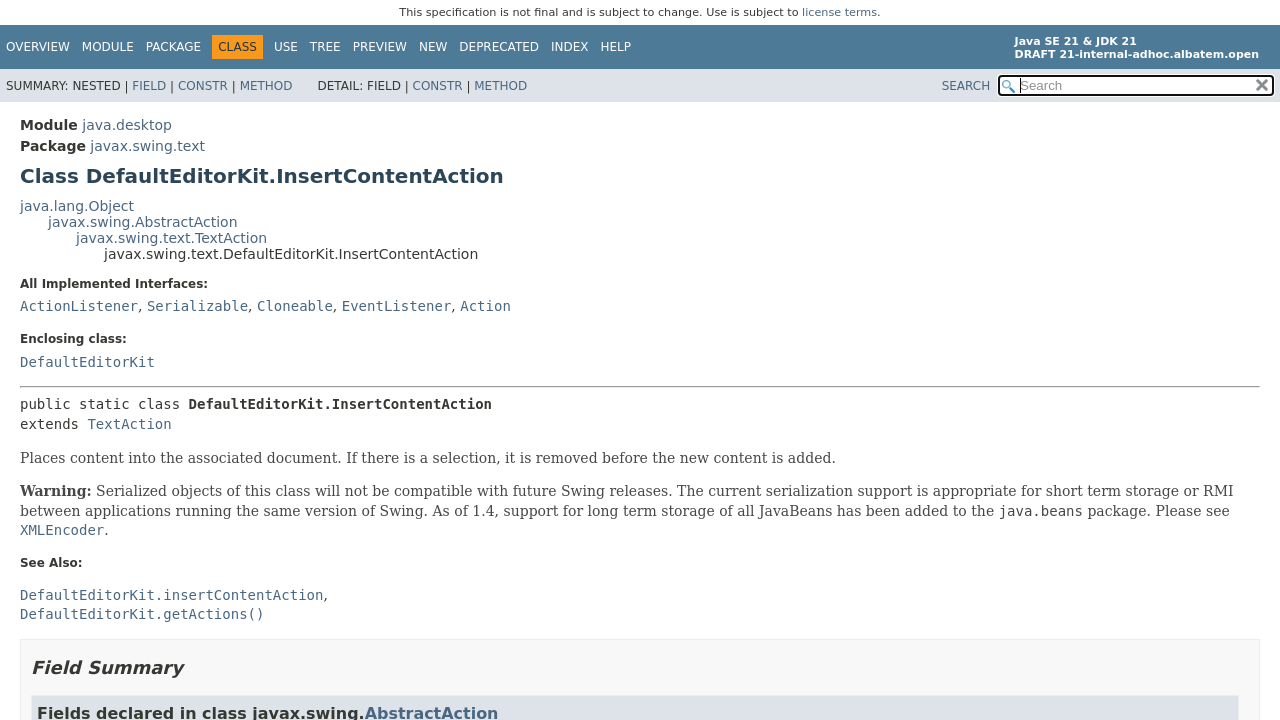 The image size is (1280, 720). Describe the element at coordinates (108, 47) in the screenshot. I see `Module` at that location.